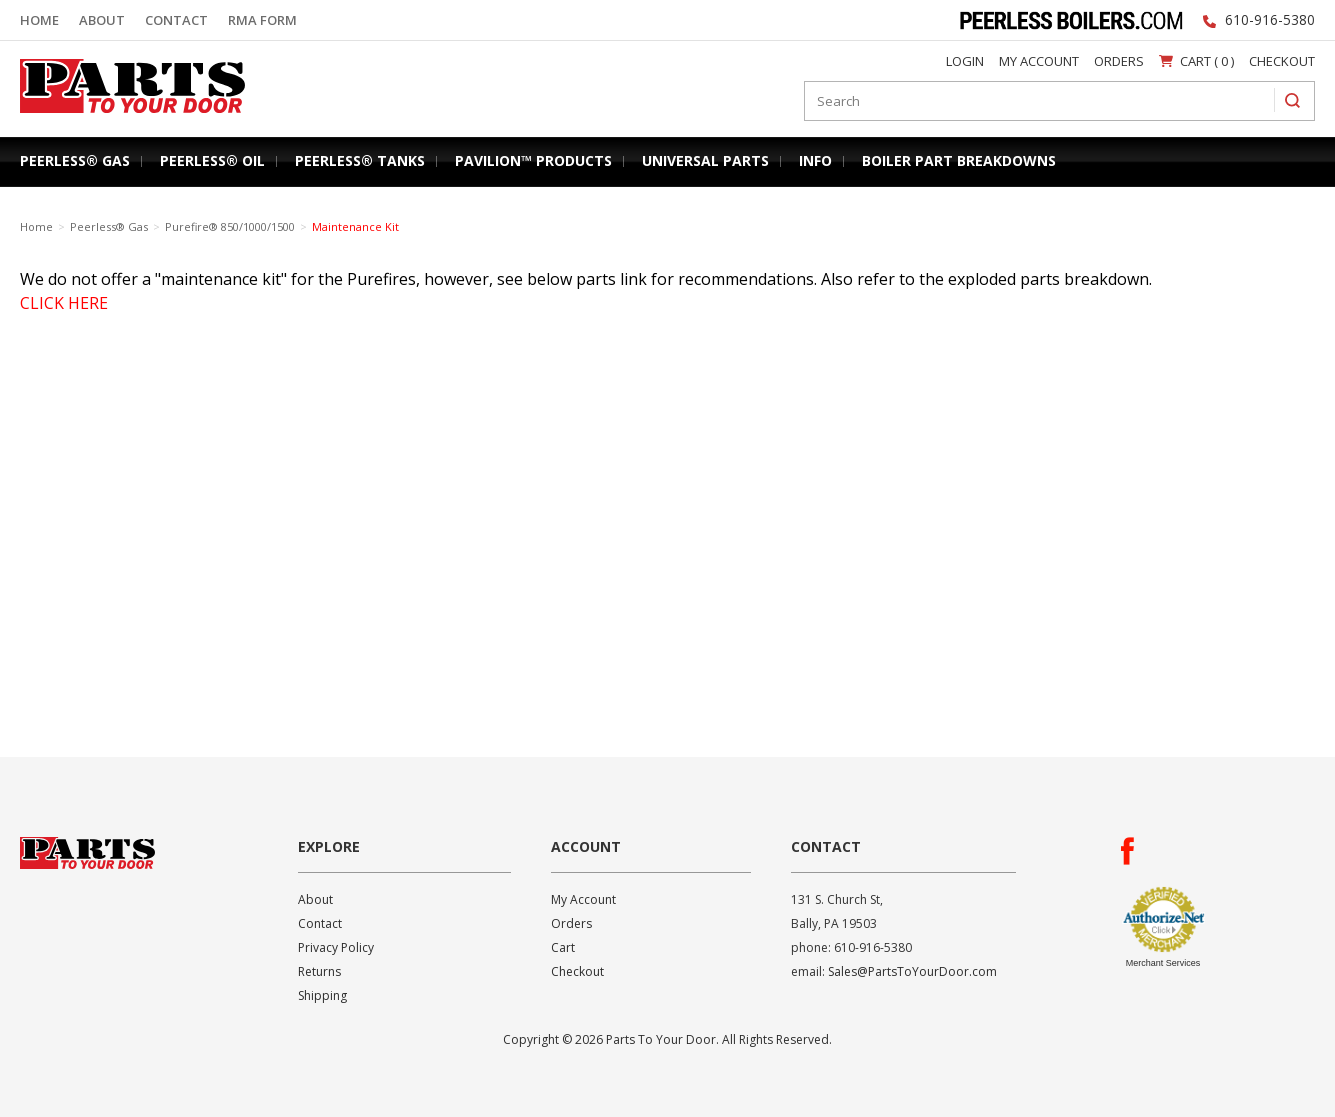 The height and width of the screenshot is (1117, 1335). What do you see at coordinates (126, 117) in the screenshot?
I see `Parts To Your Door` at bounding box center [126, 117].